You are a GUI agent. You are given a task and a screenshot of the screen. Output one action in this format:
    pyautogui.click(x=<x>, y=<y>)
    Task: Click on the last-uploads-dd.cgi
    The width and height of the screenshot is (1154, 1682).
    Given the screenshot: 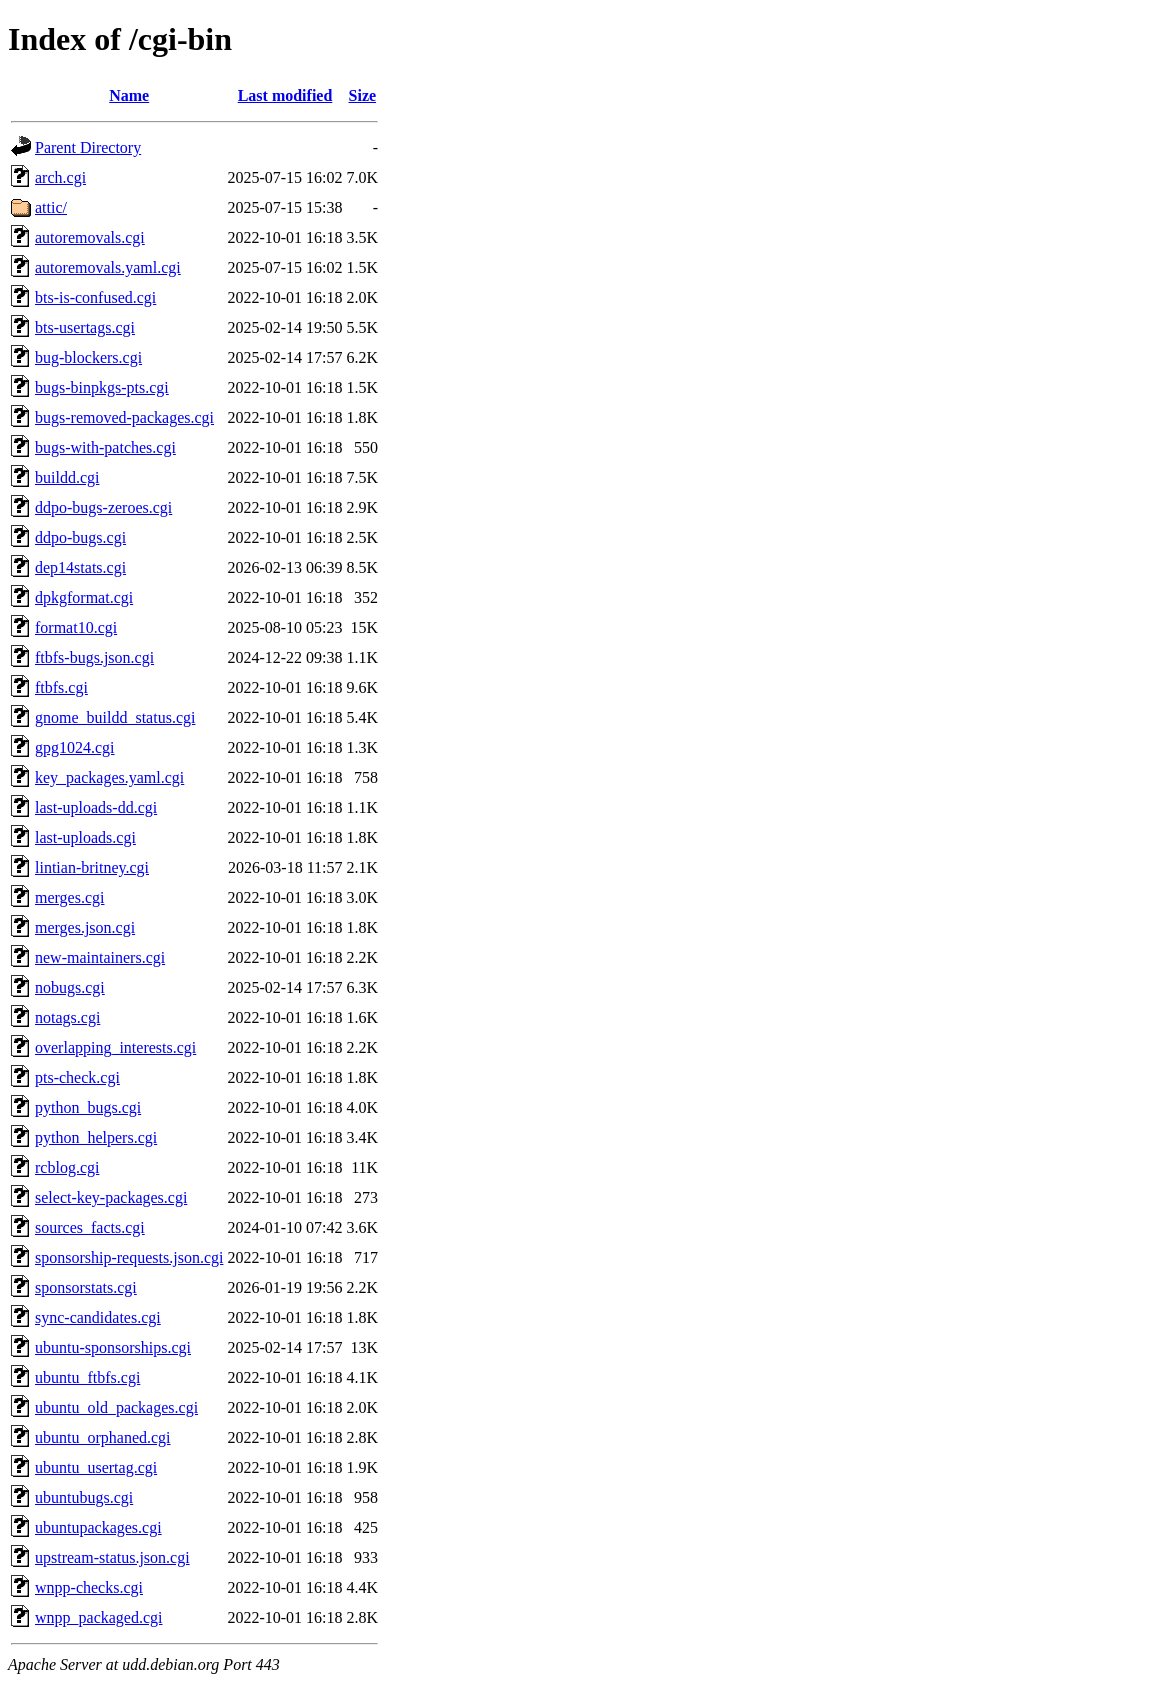 What is the action you would take?
    pyautogui.click(x=96, y=807)
    